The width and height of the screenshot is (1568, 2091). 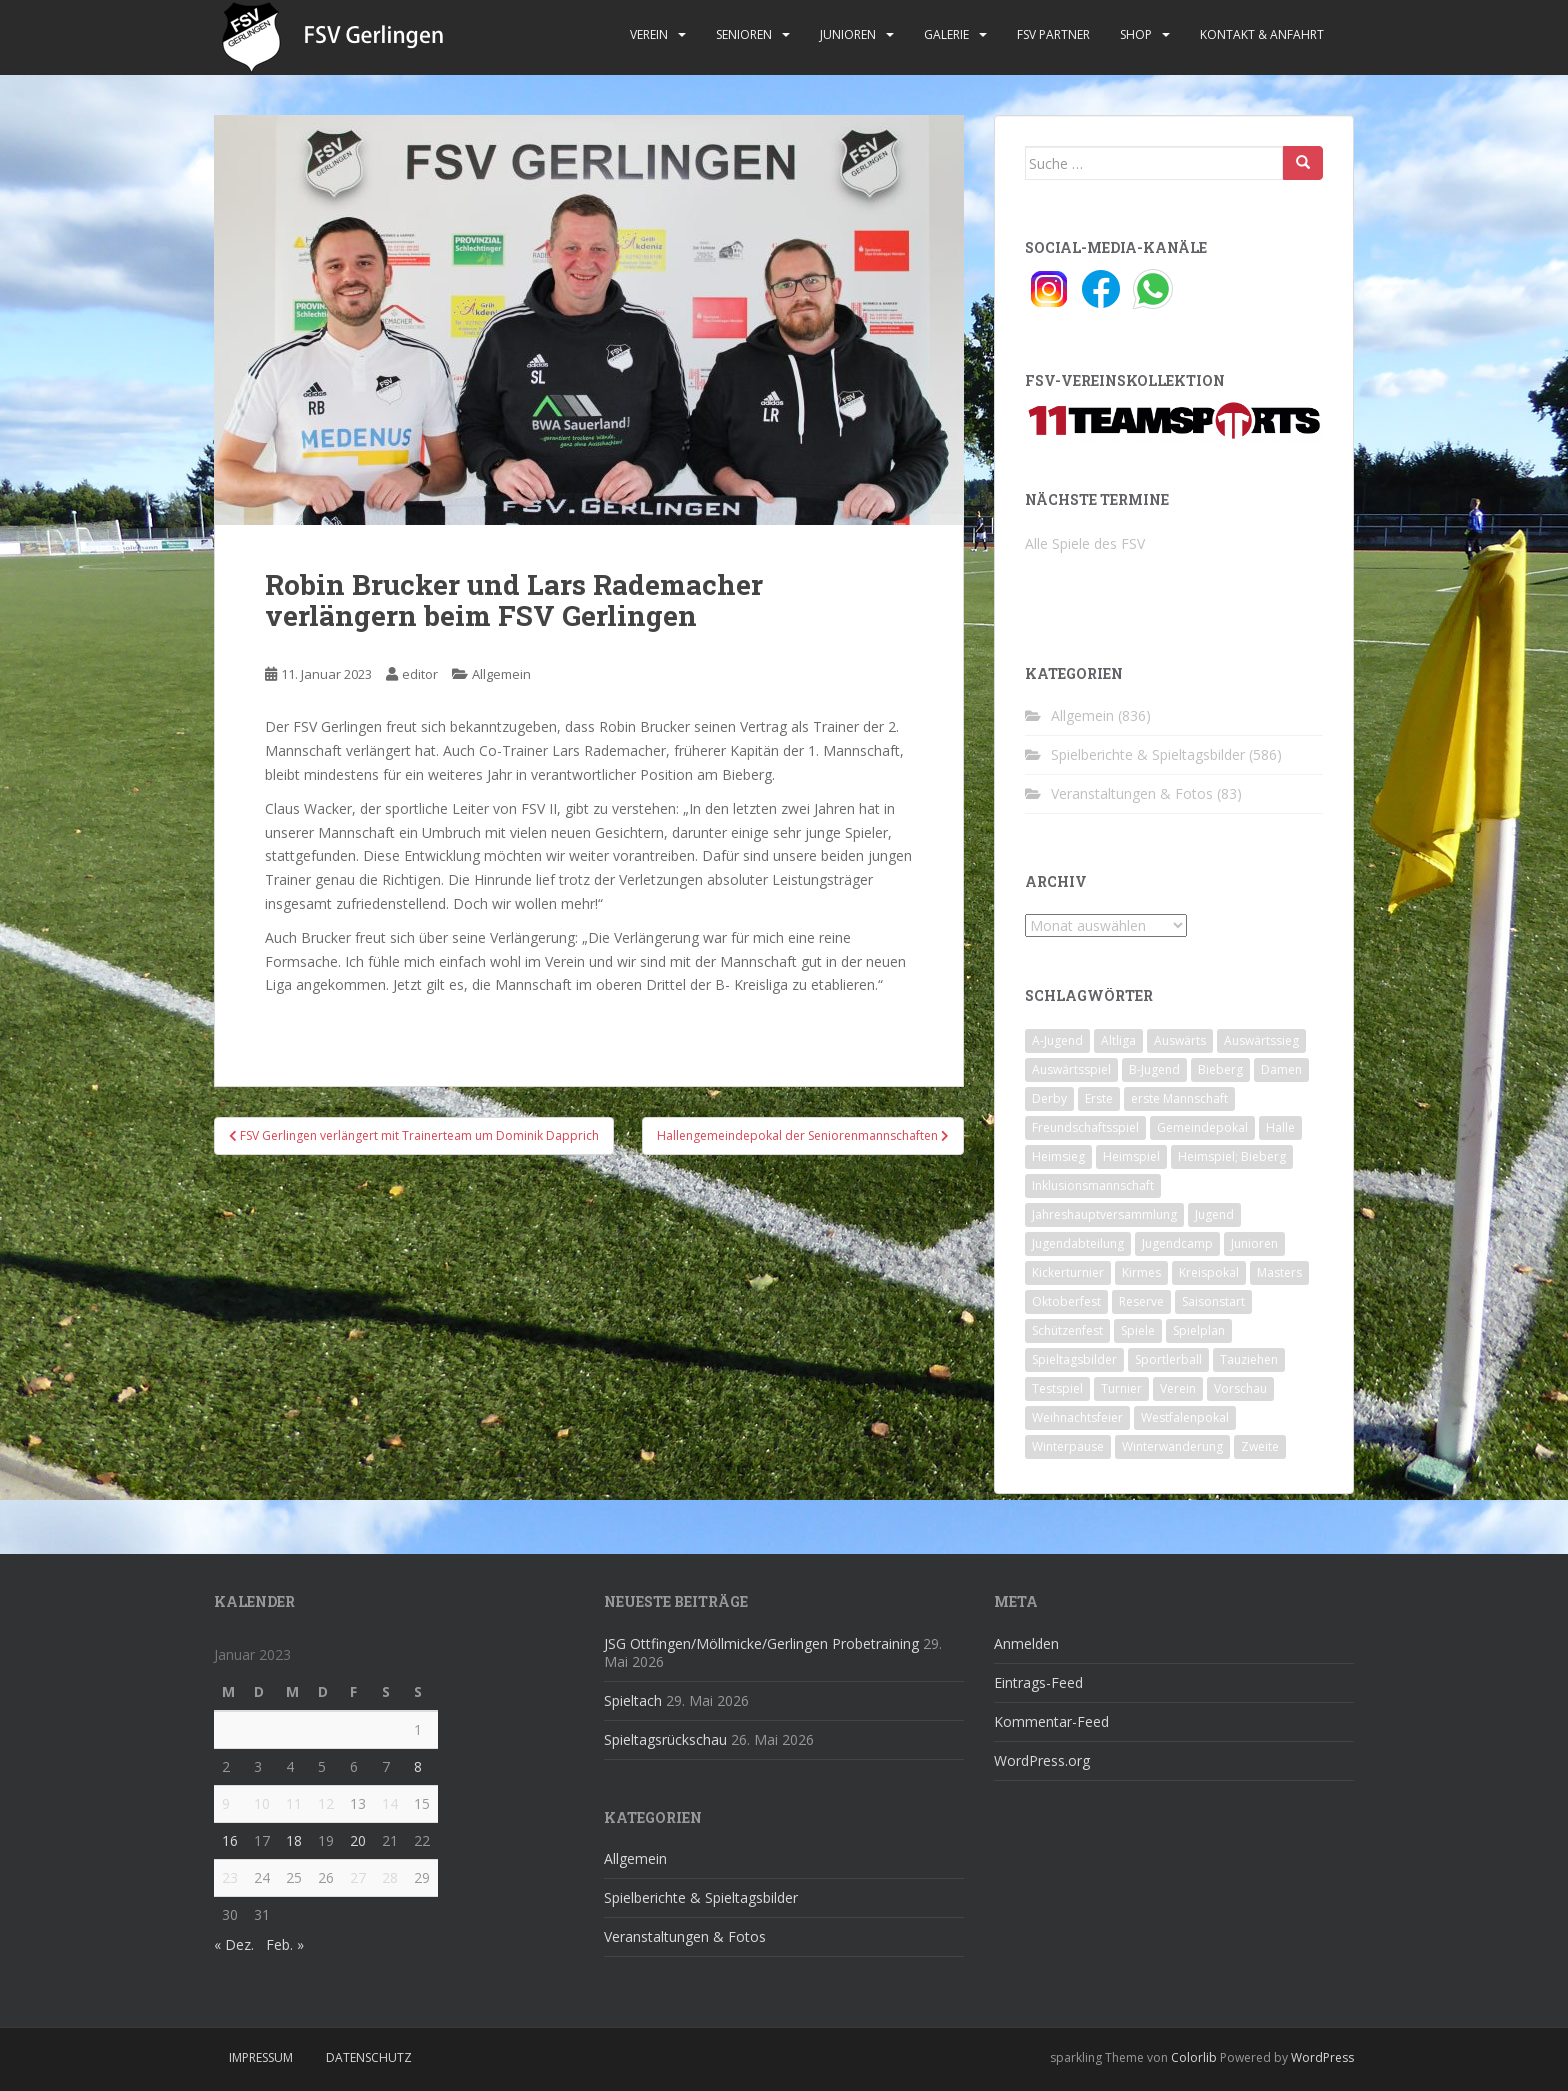 I want to click on Reserve [Reserve (20 Einträge)], so click(x=1141, y=1301).